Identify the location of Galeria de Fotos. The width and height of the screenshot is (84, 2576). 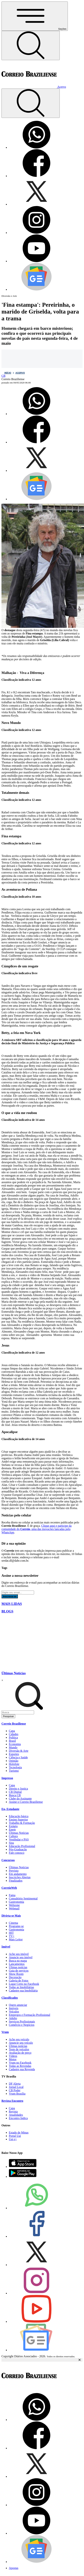
(18, 1980).